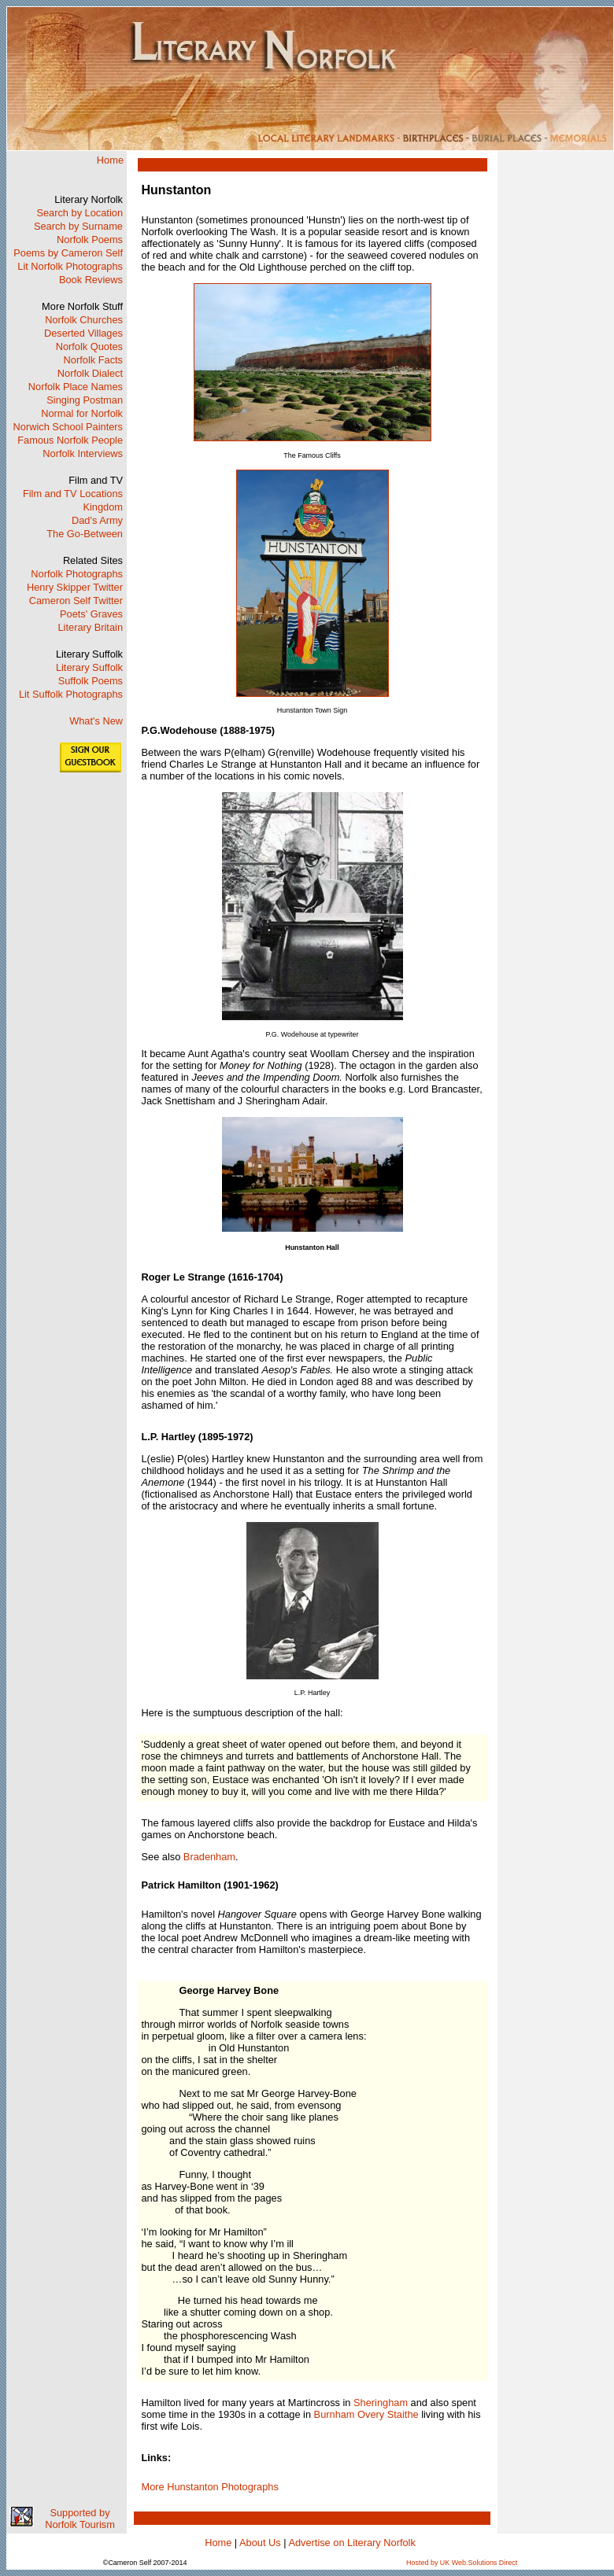 The height and width of the screenshot is (2576, 614). I want to click on What's New, so click(96, 721).